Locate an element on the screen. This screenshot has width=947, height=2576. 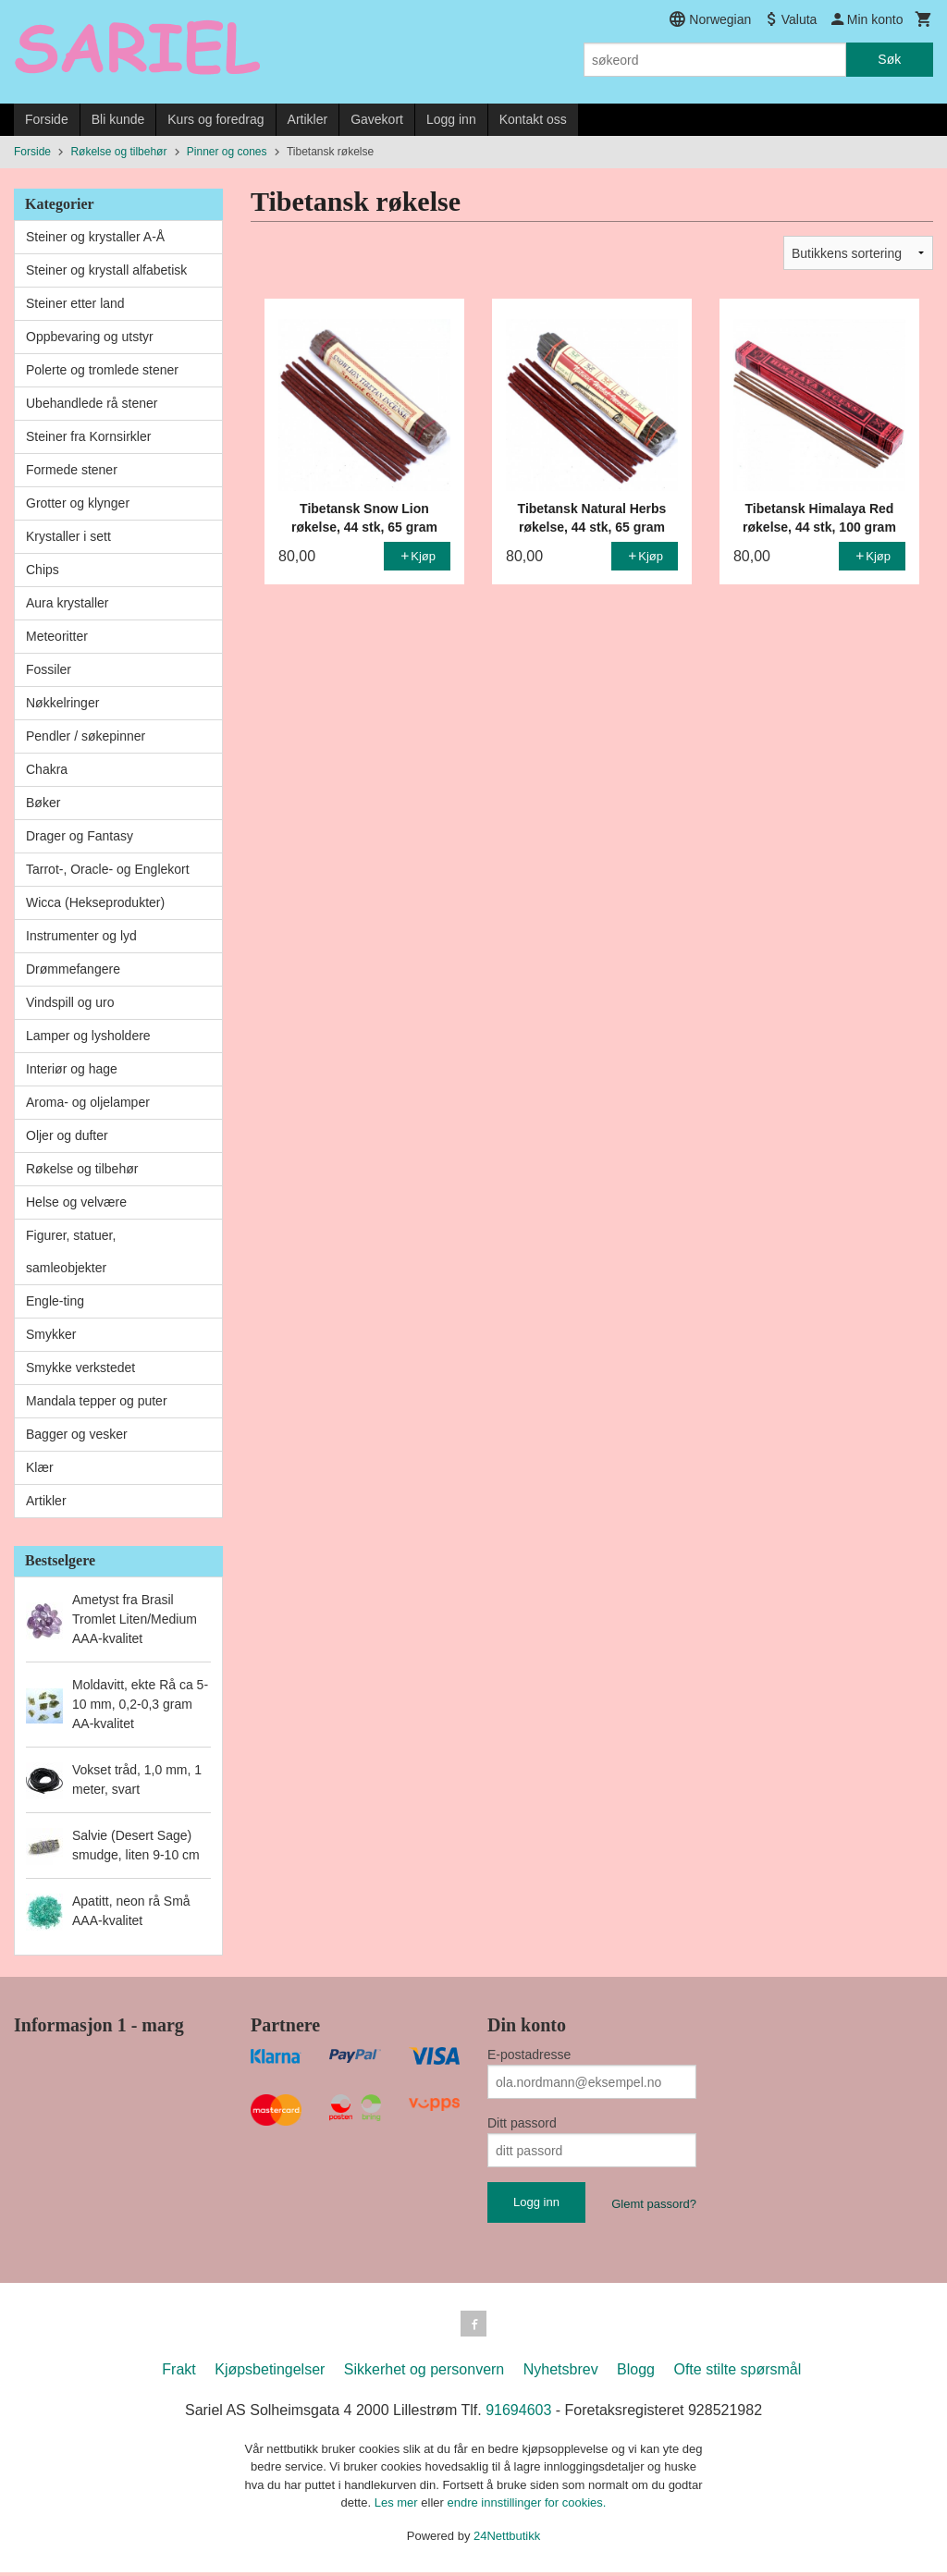
Bli kunde is located at coordinates (118, 119).